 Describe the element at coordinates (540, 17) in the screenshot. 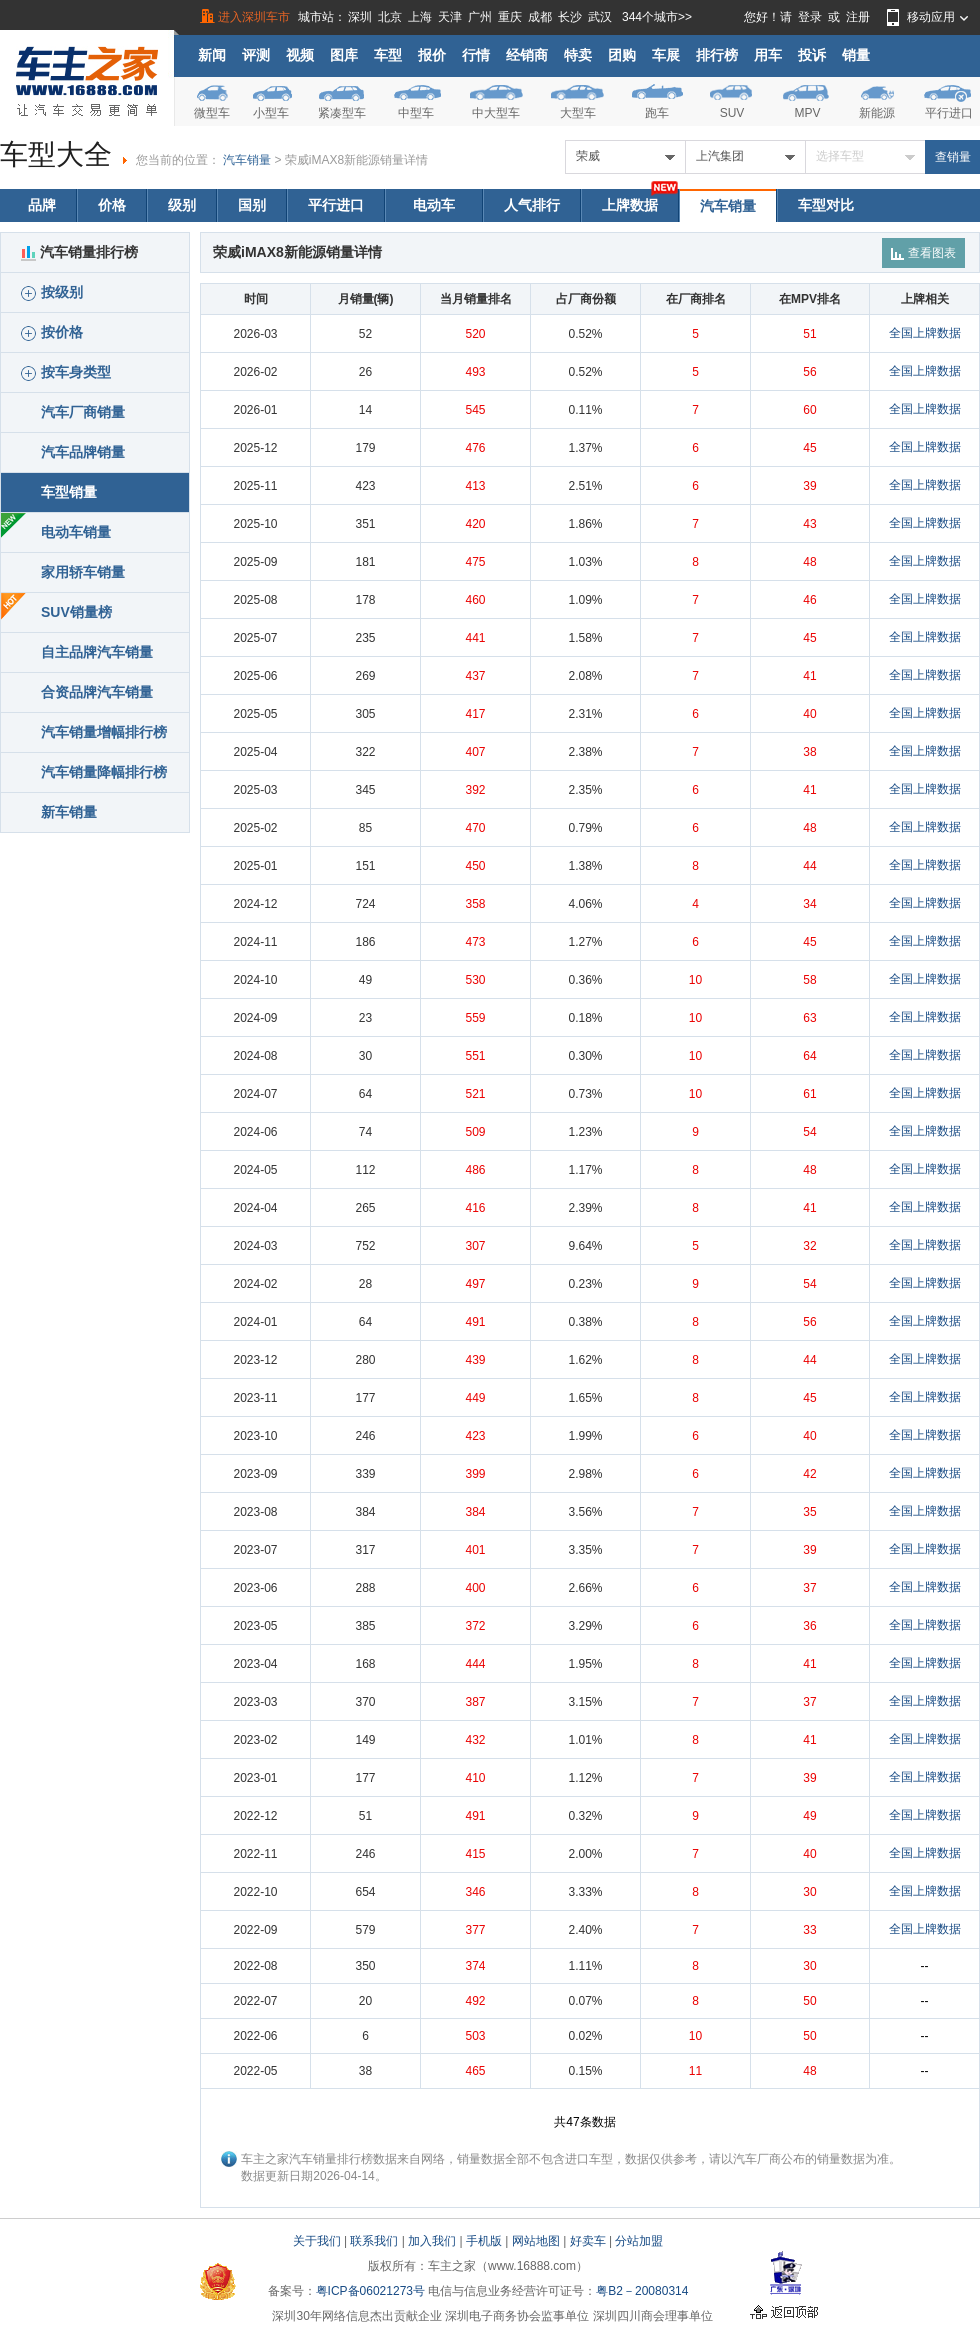

I see `成都` at that location.